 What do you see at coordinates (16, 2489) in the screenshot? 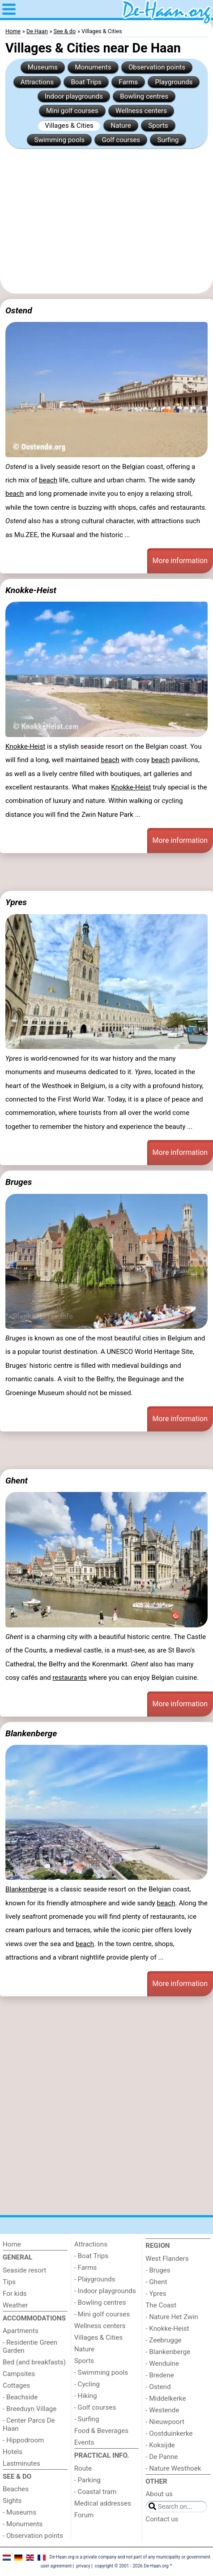
I see `Beaches` at bounding box center [16, 2489].